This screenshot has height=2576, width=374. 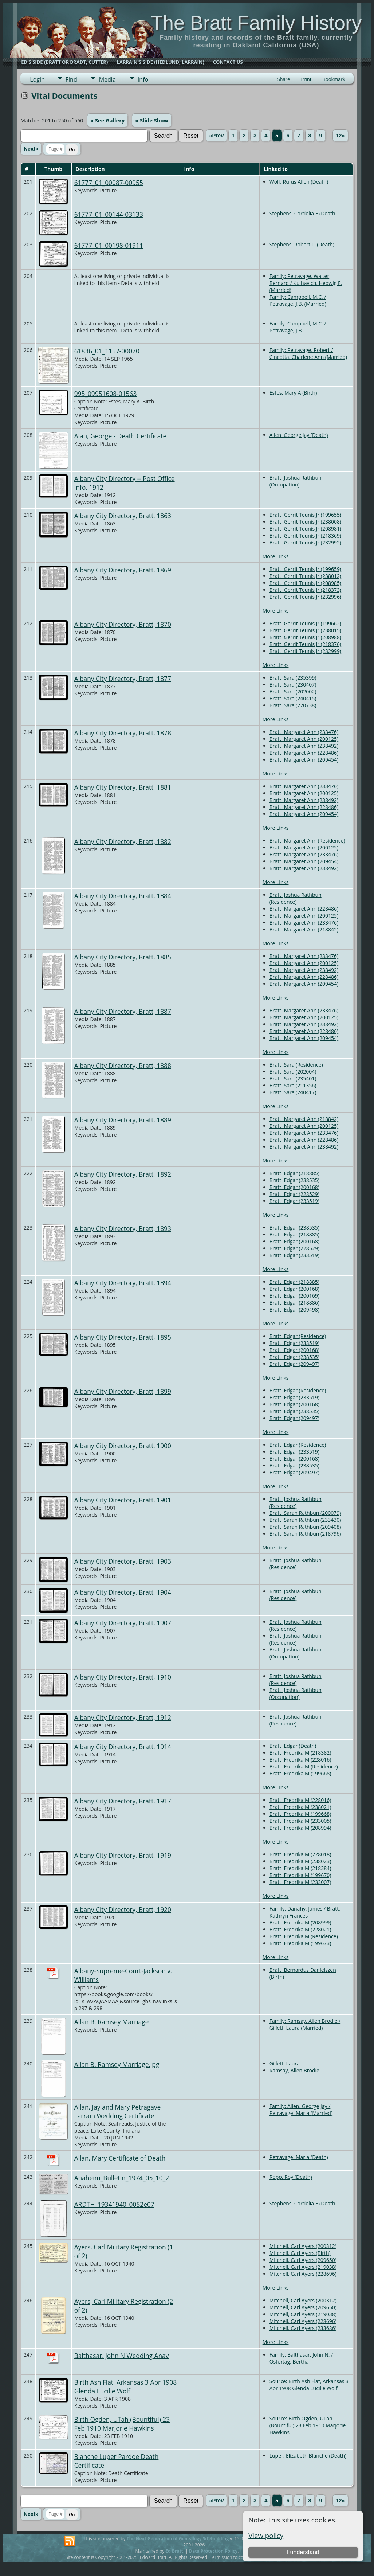 I want to click on Bratt, Fredrika M (233005), so click(x=300, y=1820).